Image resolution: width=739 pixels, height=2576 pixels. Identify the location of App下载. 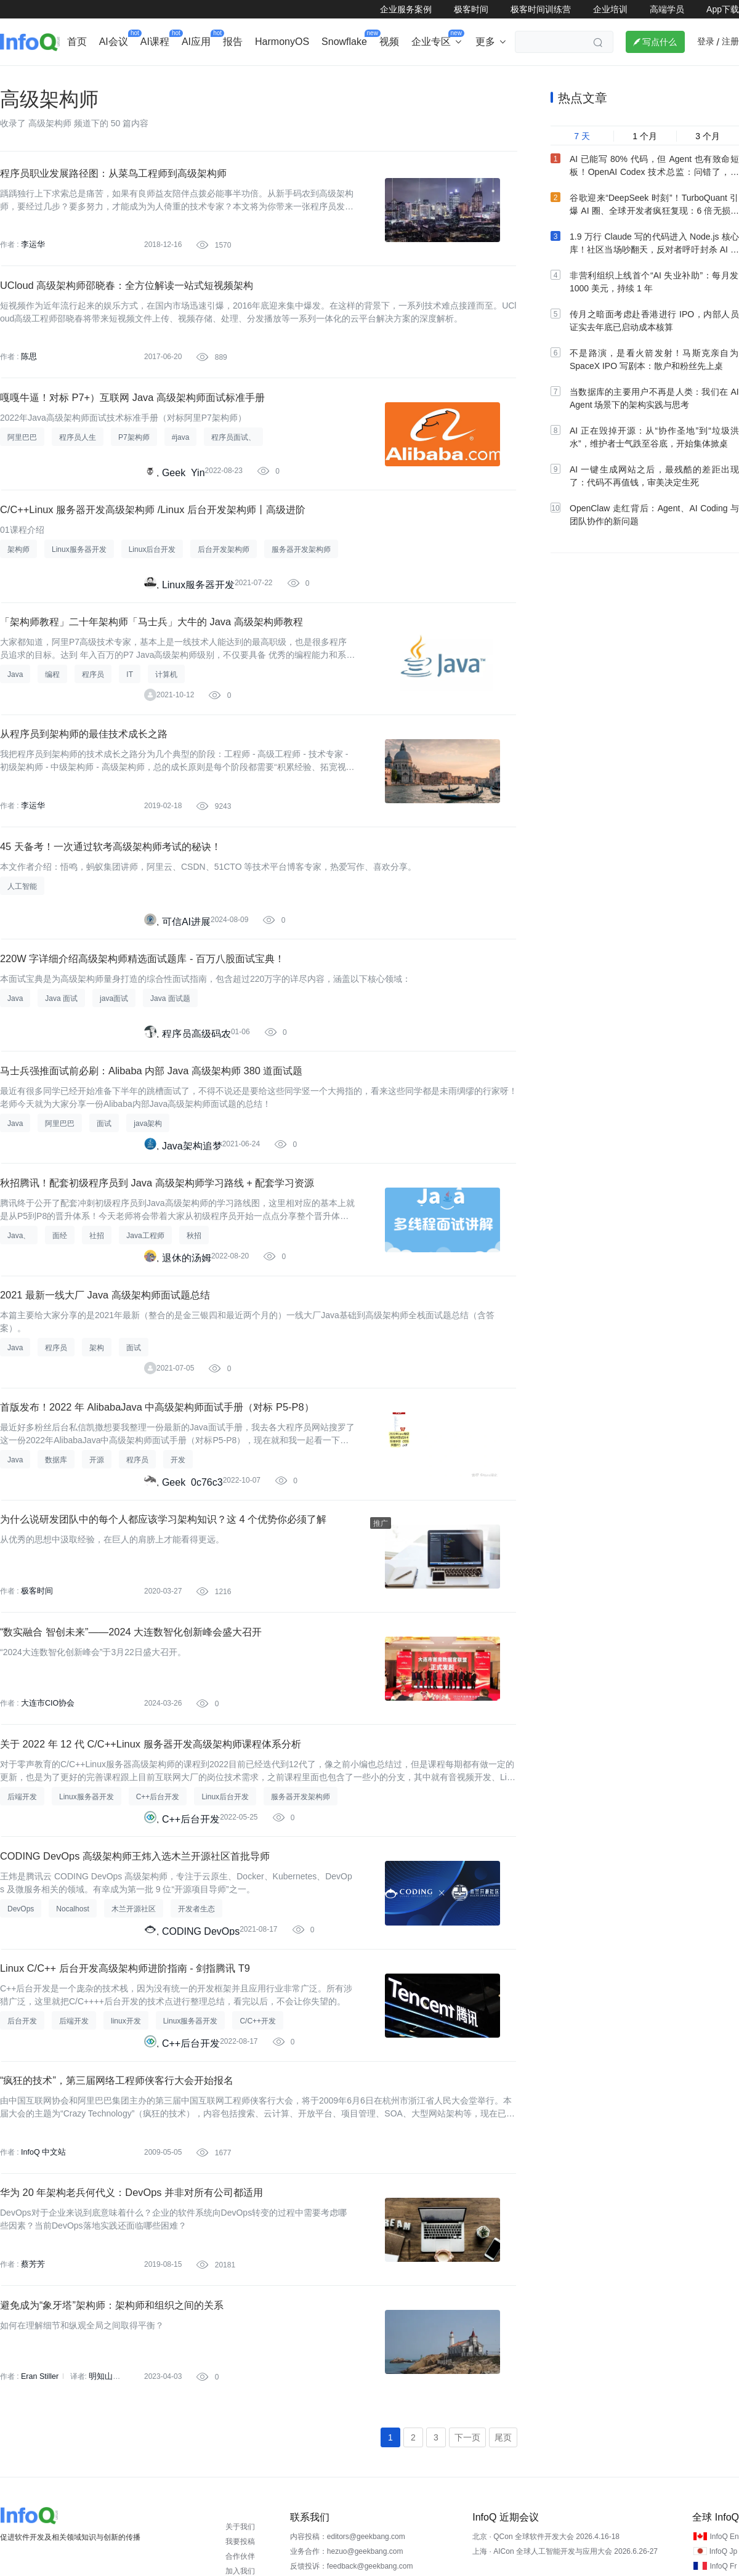
(722, 9).